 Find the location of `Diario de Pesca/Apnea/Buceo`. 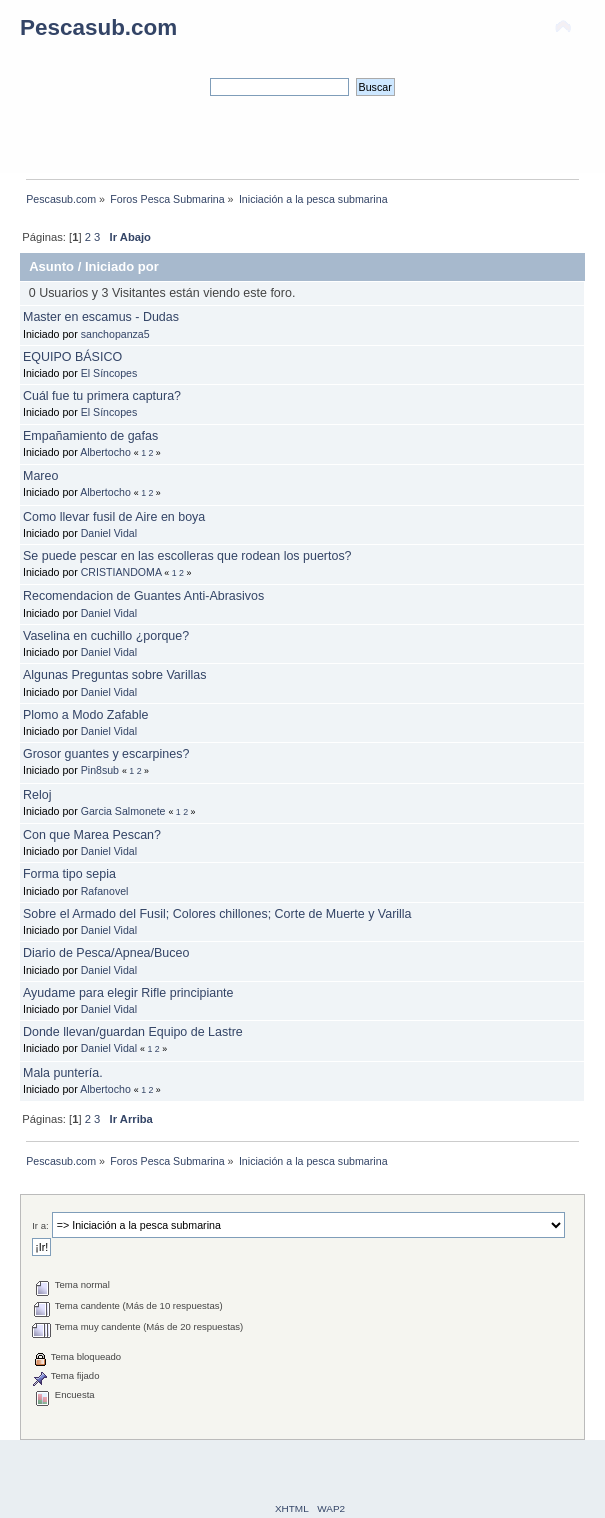

Diario de Pesca/Apnea/Buceo is located at coordinates (106, 953).